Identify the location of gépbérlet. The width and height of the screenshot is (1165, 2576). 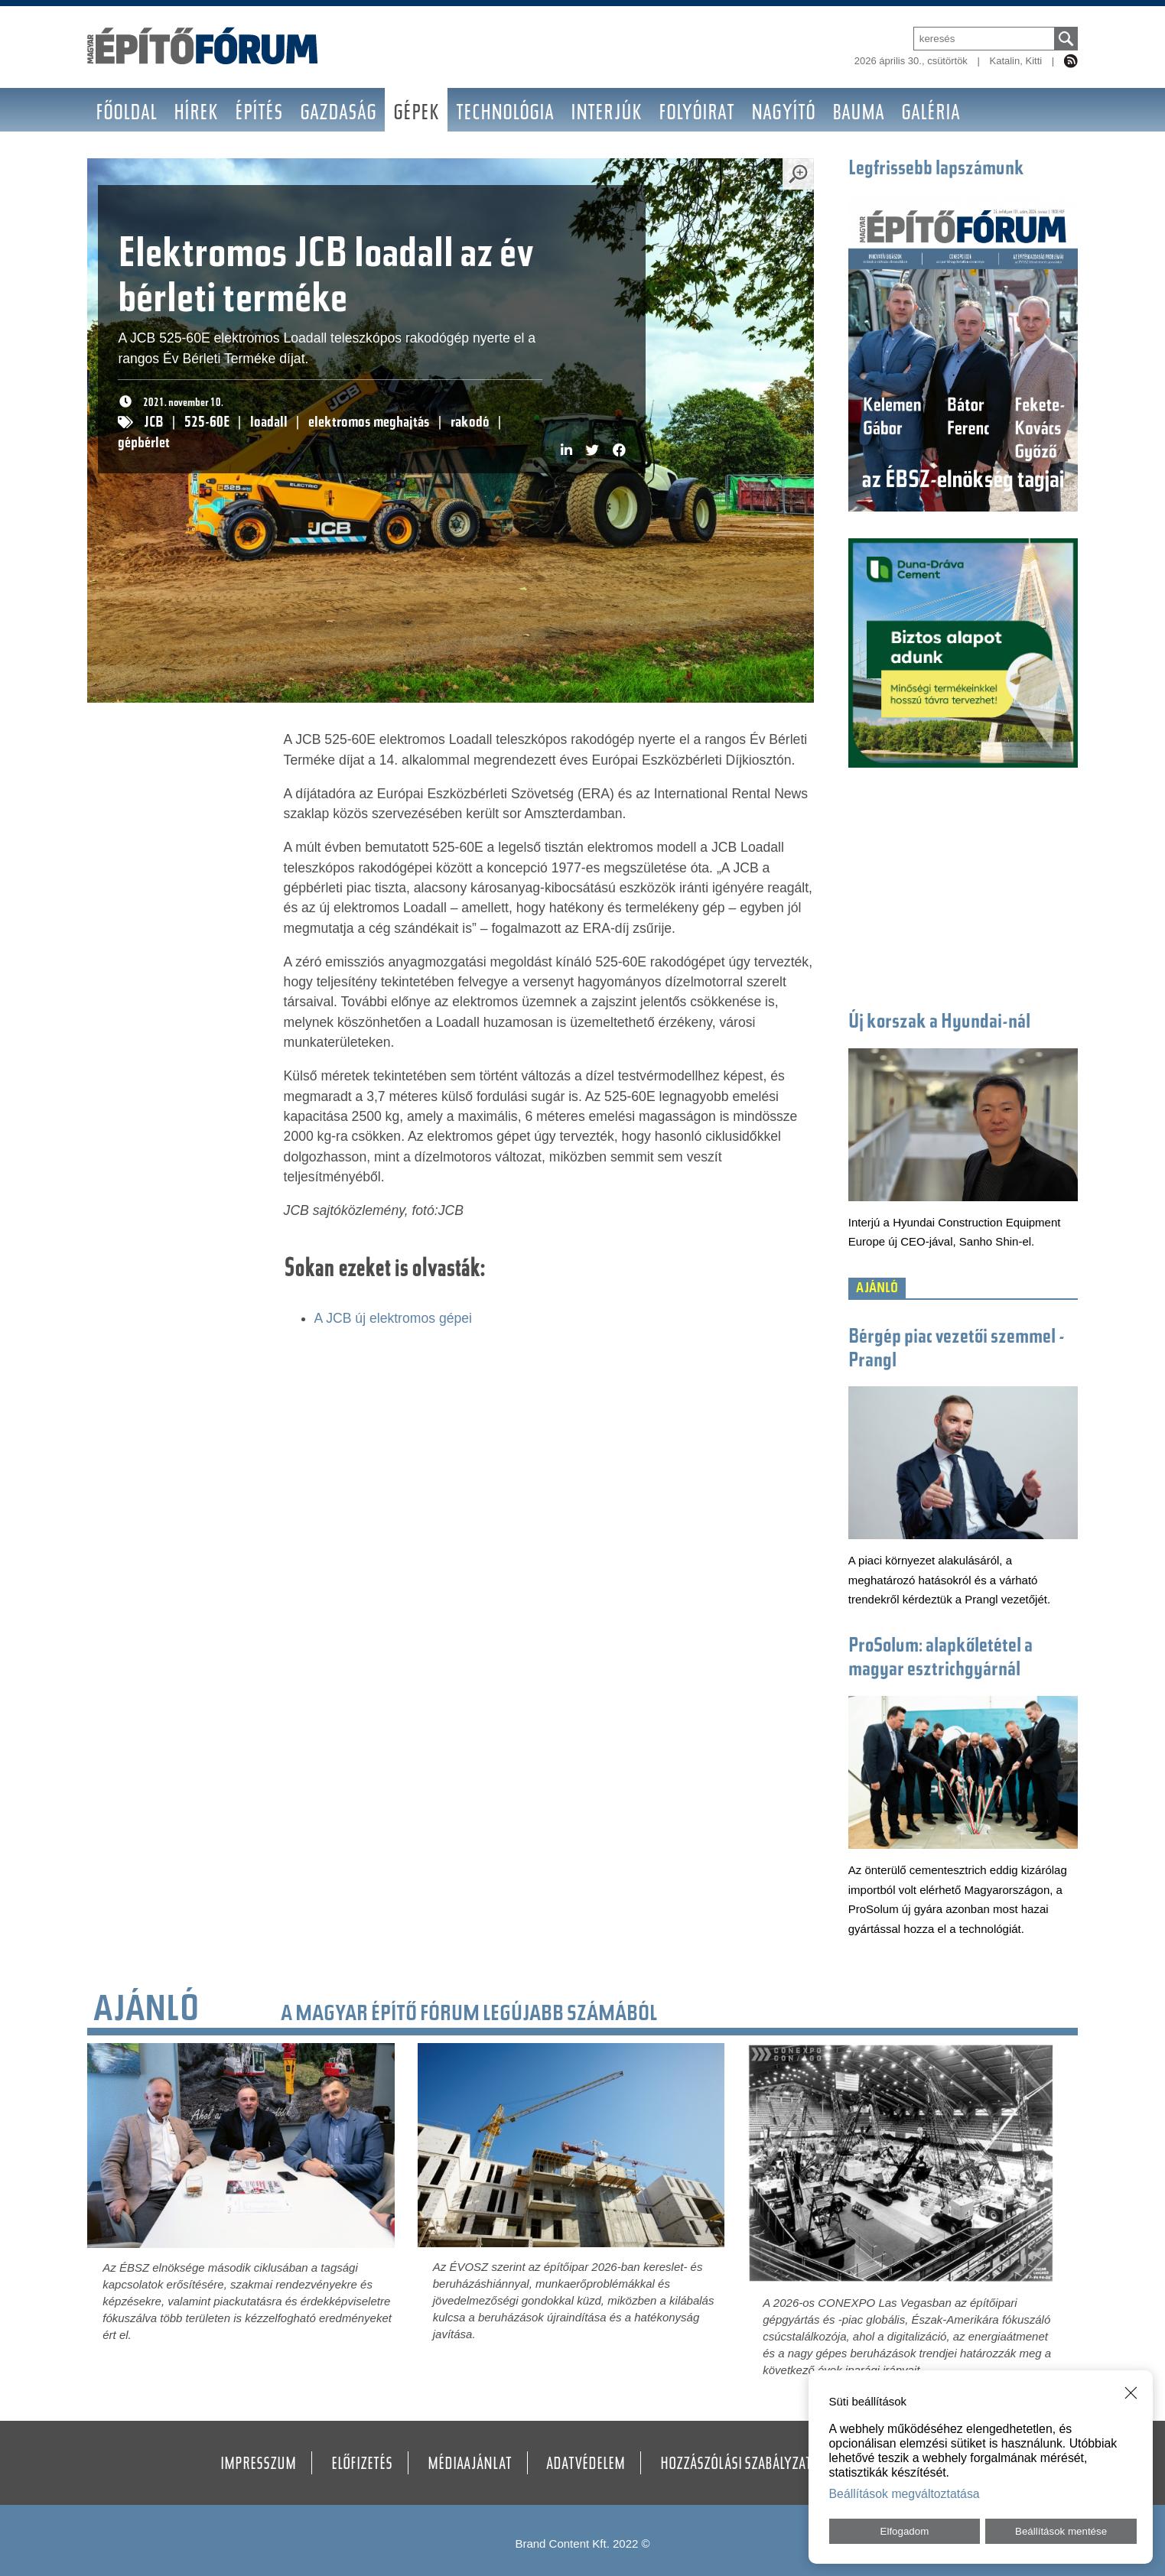
(144, 444).